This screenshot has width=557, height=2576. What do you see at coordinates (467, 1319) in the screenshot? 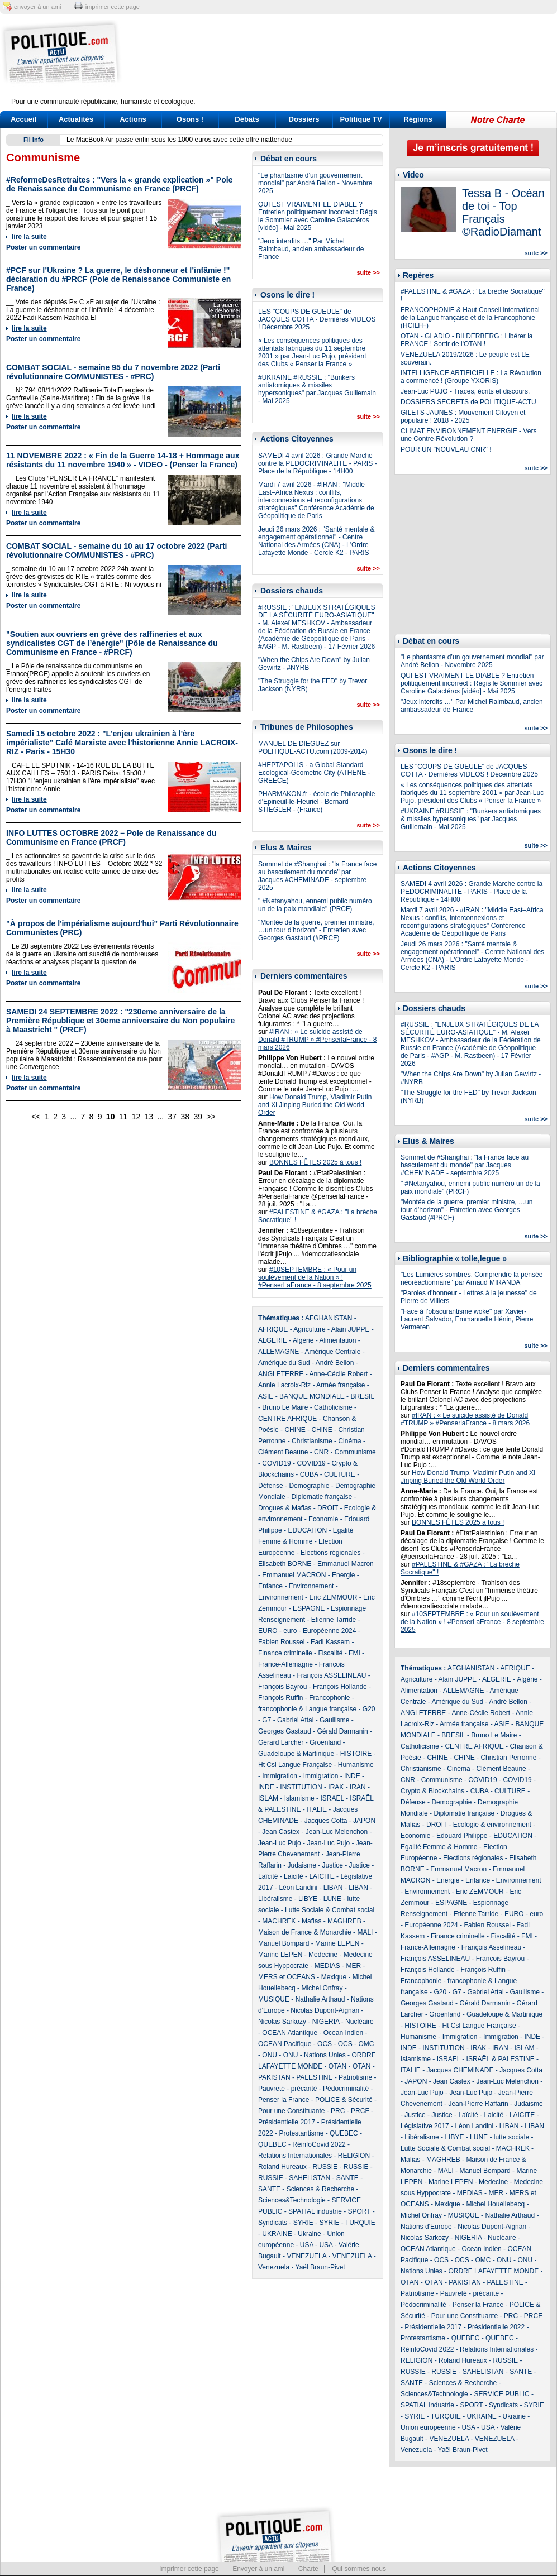
I see `"Face à l’obscurantisme woke" par Xavier-Laurent Salvador, Emmanuelle Hénin, Pierre Vermeren` at bounding box center [467, 1319].